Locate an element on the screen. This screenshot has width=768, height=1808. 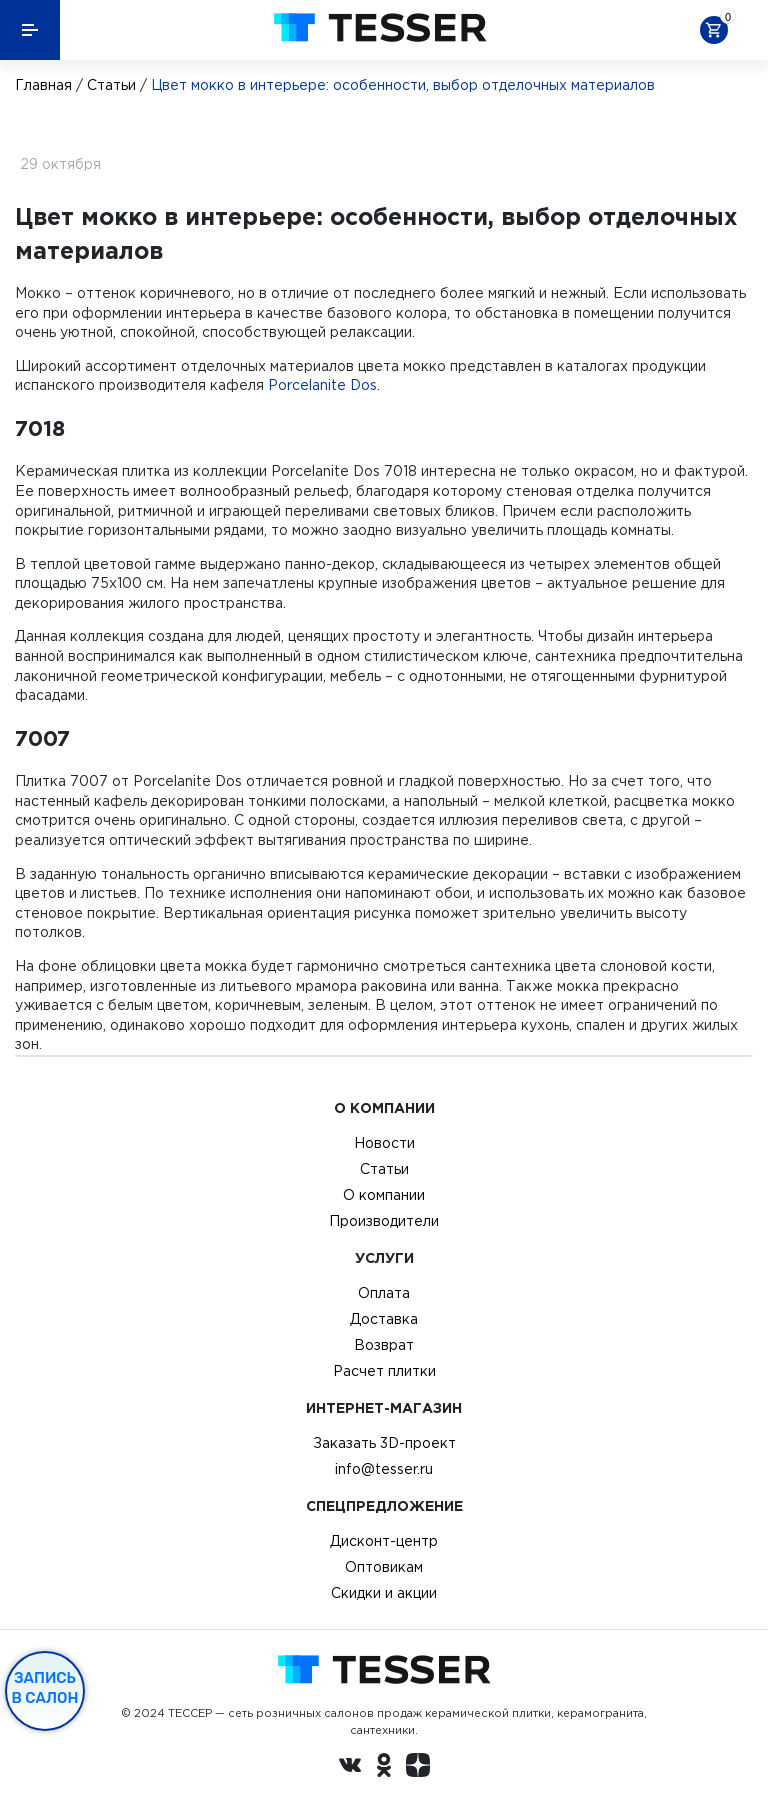
Возврат is located at coordinates (384, 1345).